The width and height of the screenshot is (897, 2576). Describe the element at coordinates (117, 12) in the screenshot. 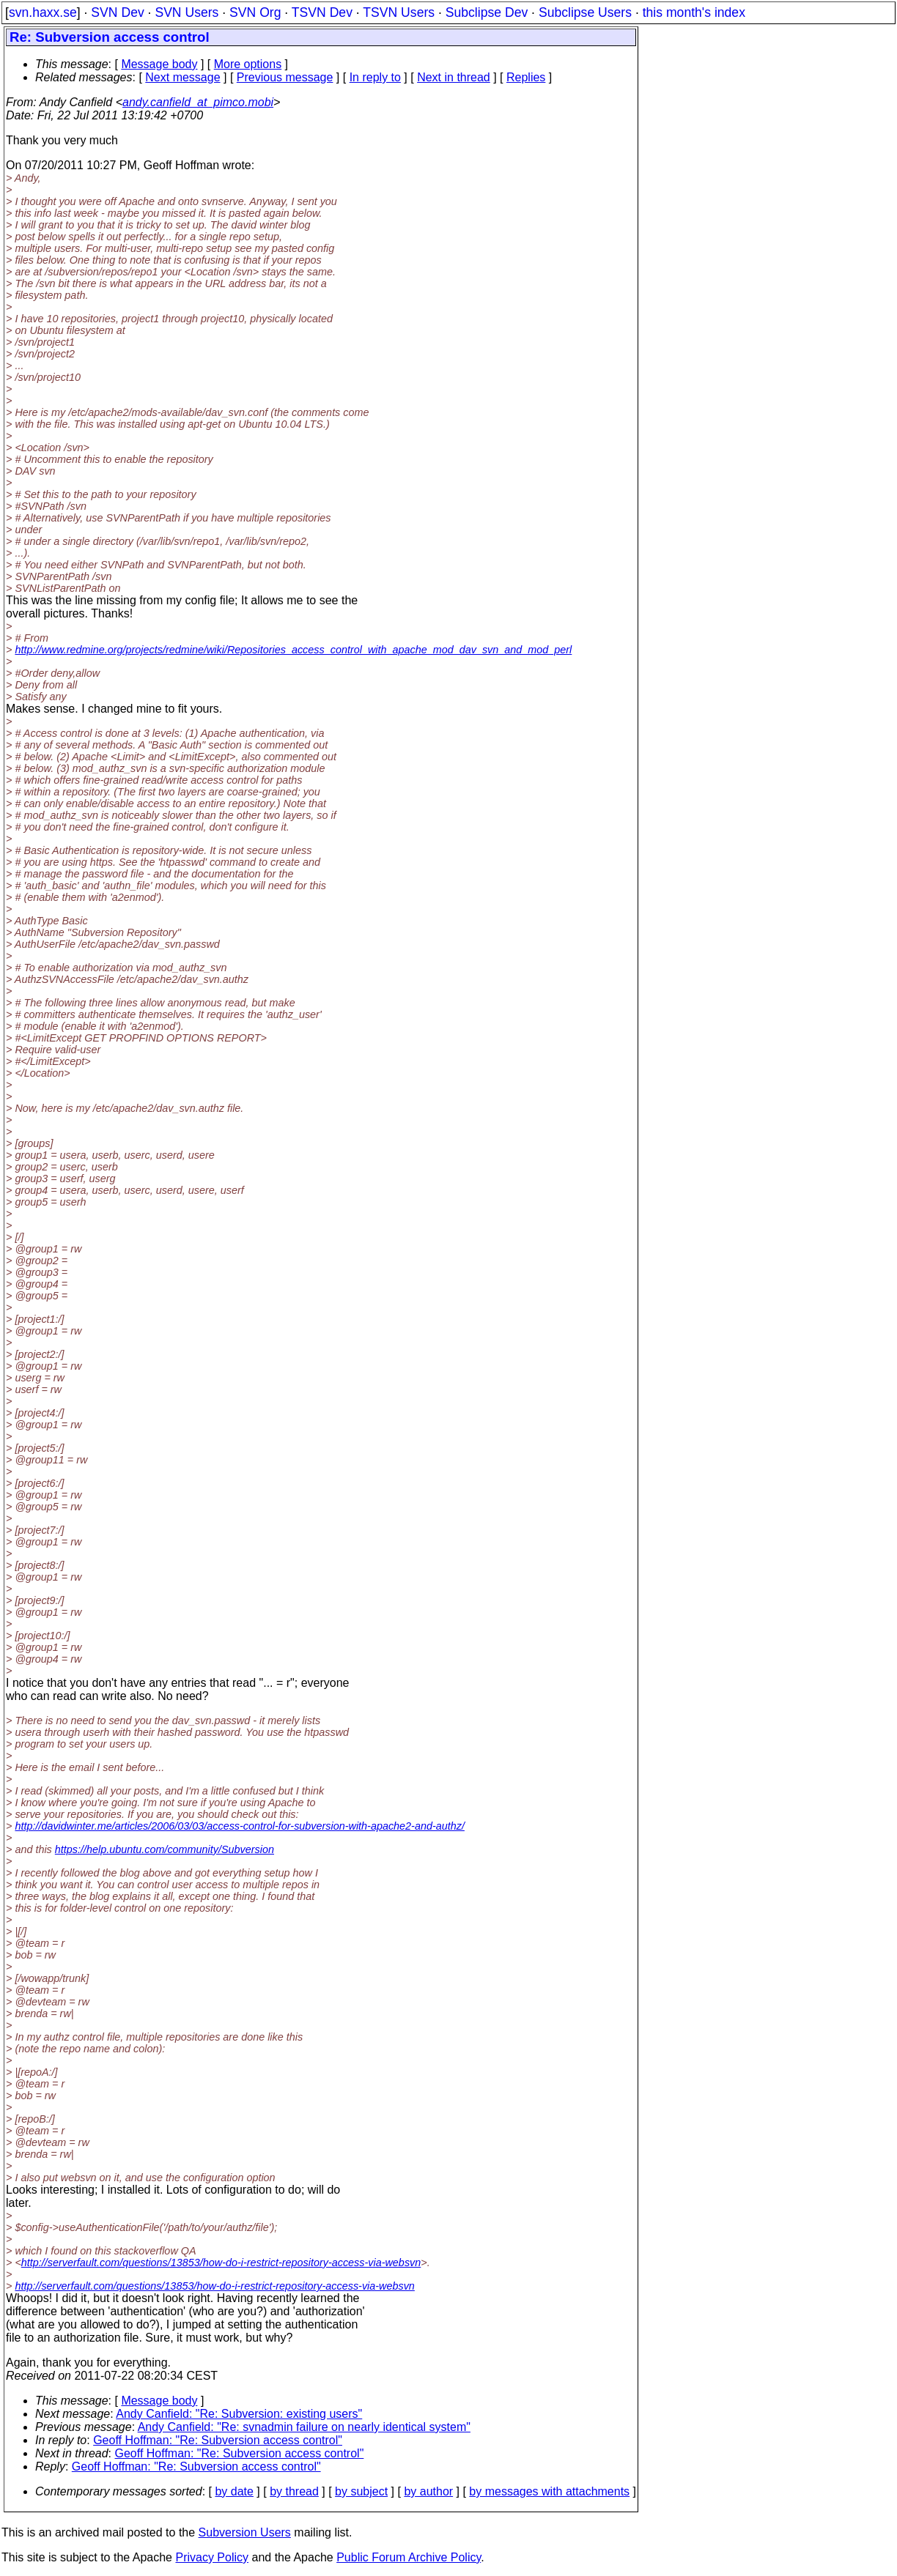

I see `SVN Dev` at that location.